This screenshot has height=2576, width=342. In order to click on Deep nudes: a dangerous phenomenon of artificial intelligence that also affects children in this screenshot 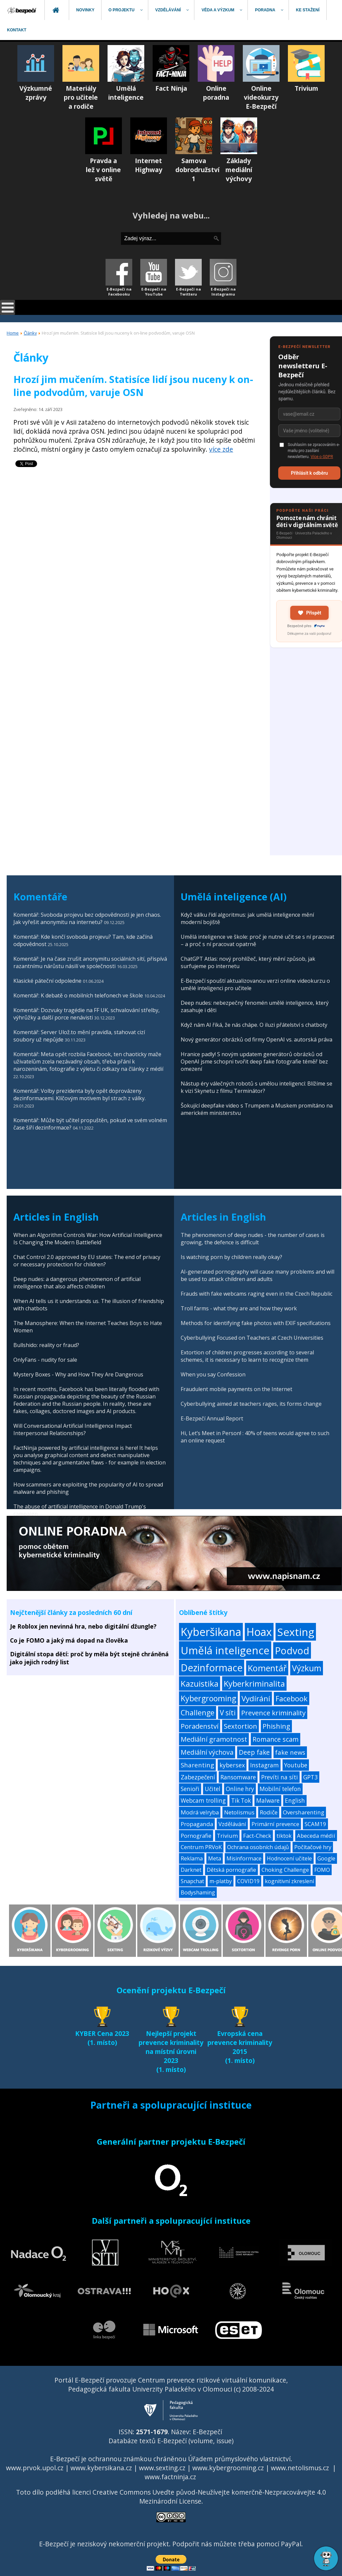, I will do `click(77, 1282)`.